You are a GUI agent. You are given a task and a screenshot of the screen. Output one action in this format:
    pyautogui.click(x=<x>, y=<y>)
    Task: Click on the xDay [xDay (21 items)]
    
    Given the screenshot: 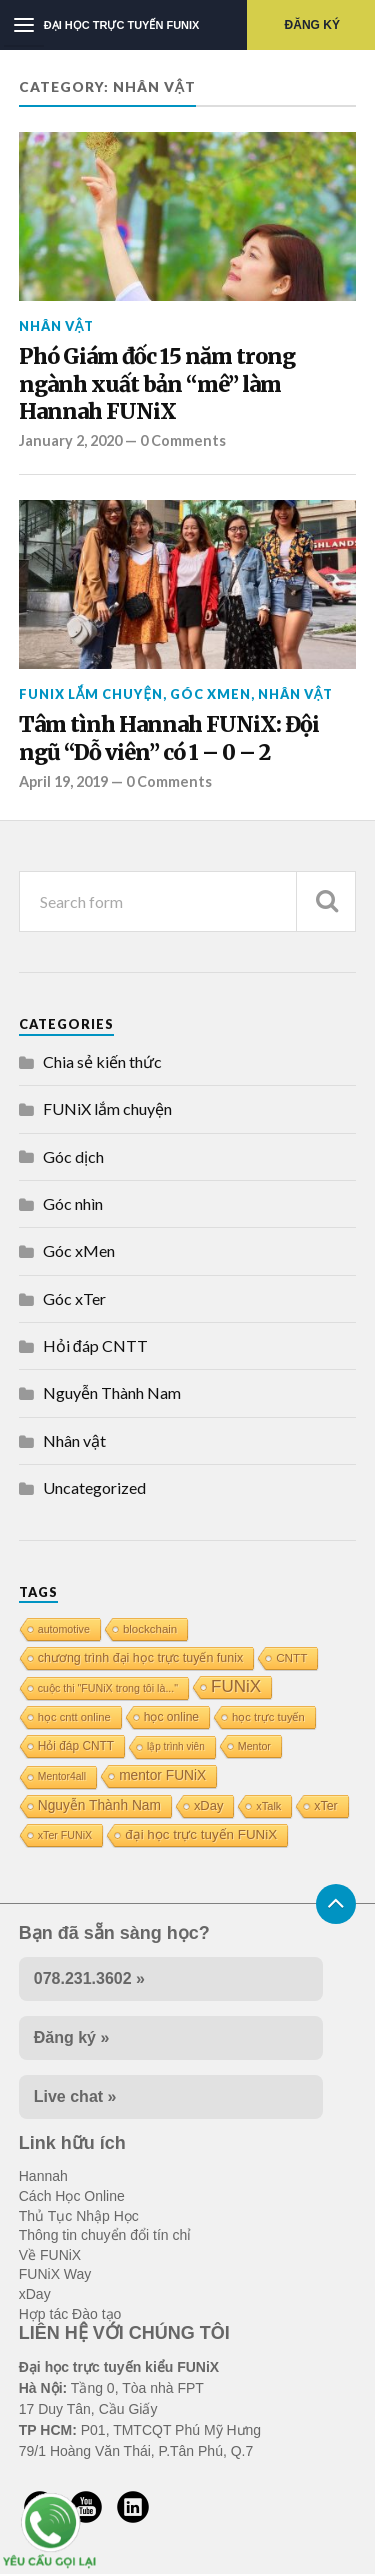 What is the action you would take?
    pyautogui.click(x=208, y=1805)
    